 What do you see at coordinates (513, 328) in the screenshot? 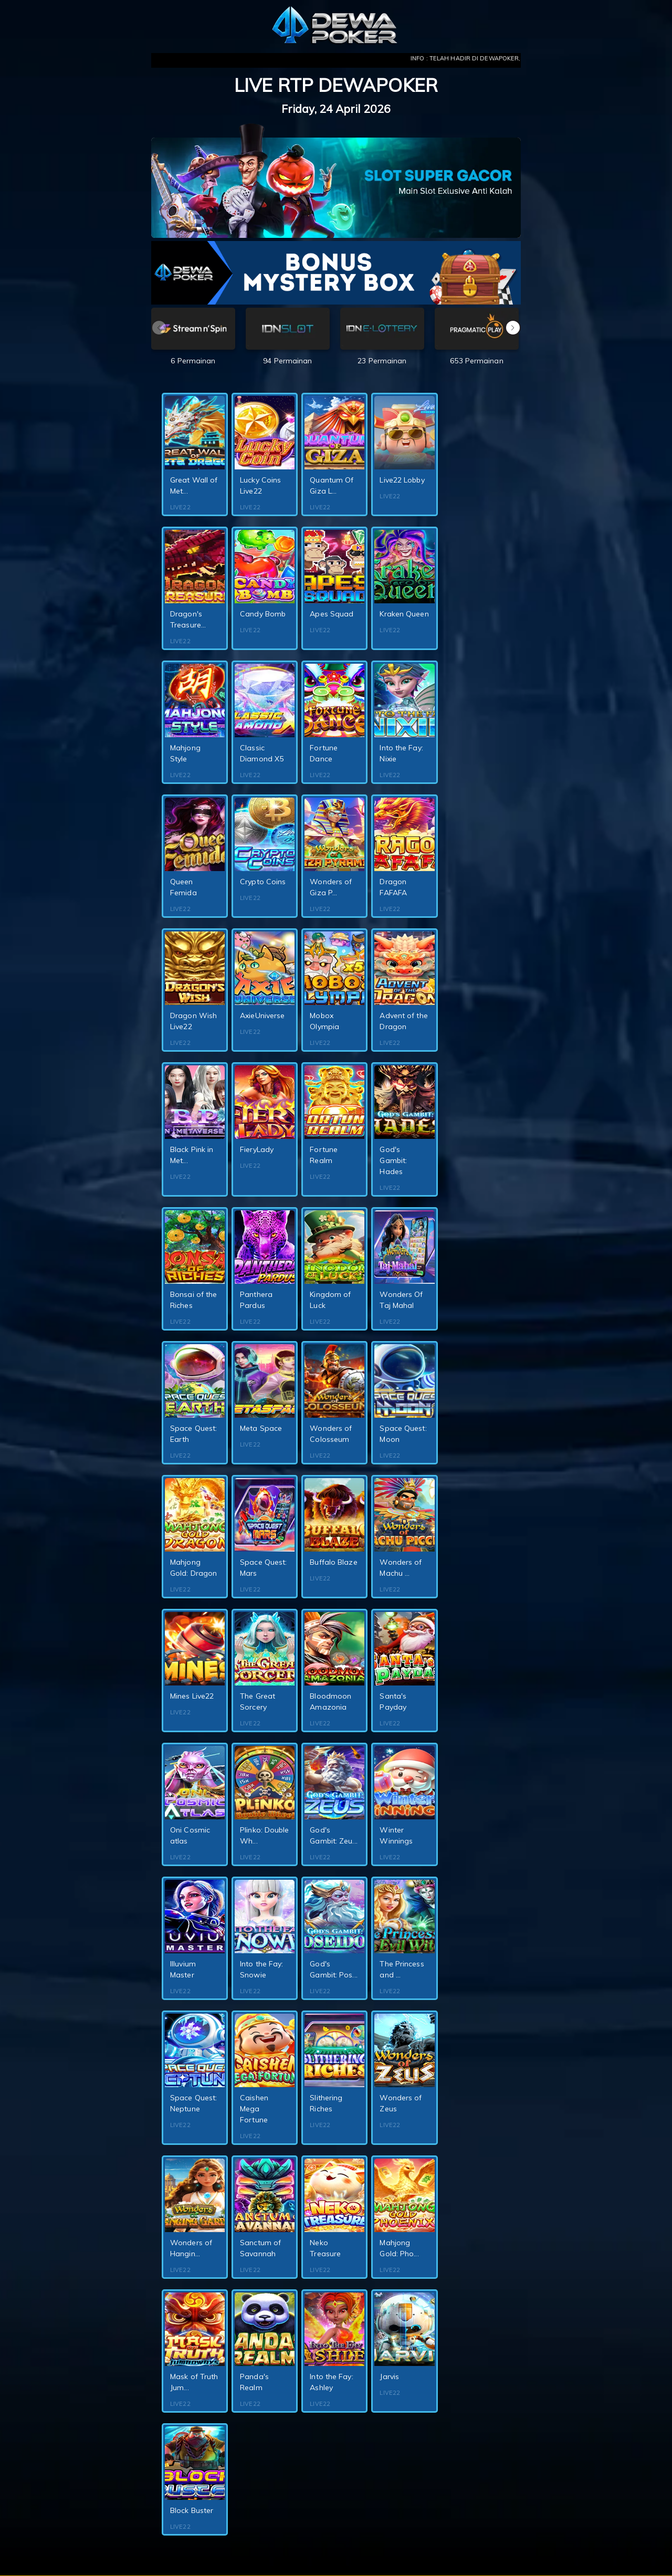
I see `[button]` at bounding box center [513, 328].